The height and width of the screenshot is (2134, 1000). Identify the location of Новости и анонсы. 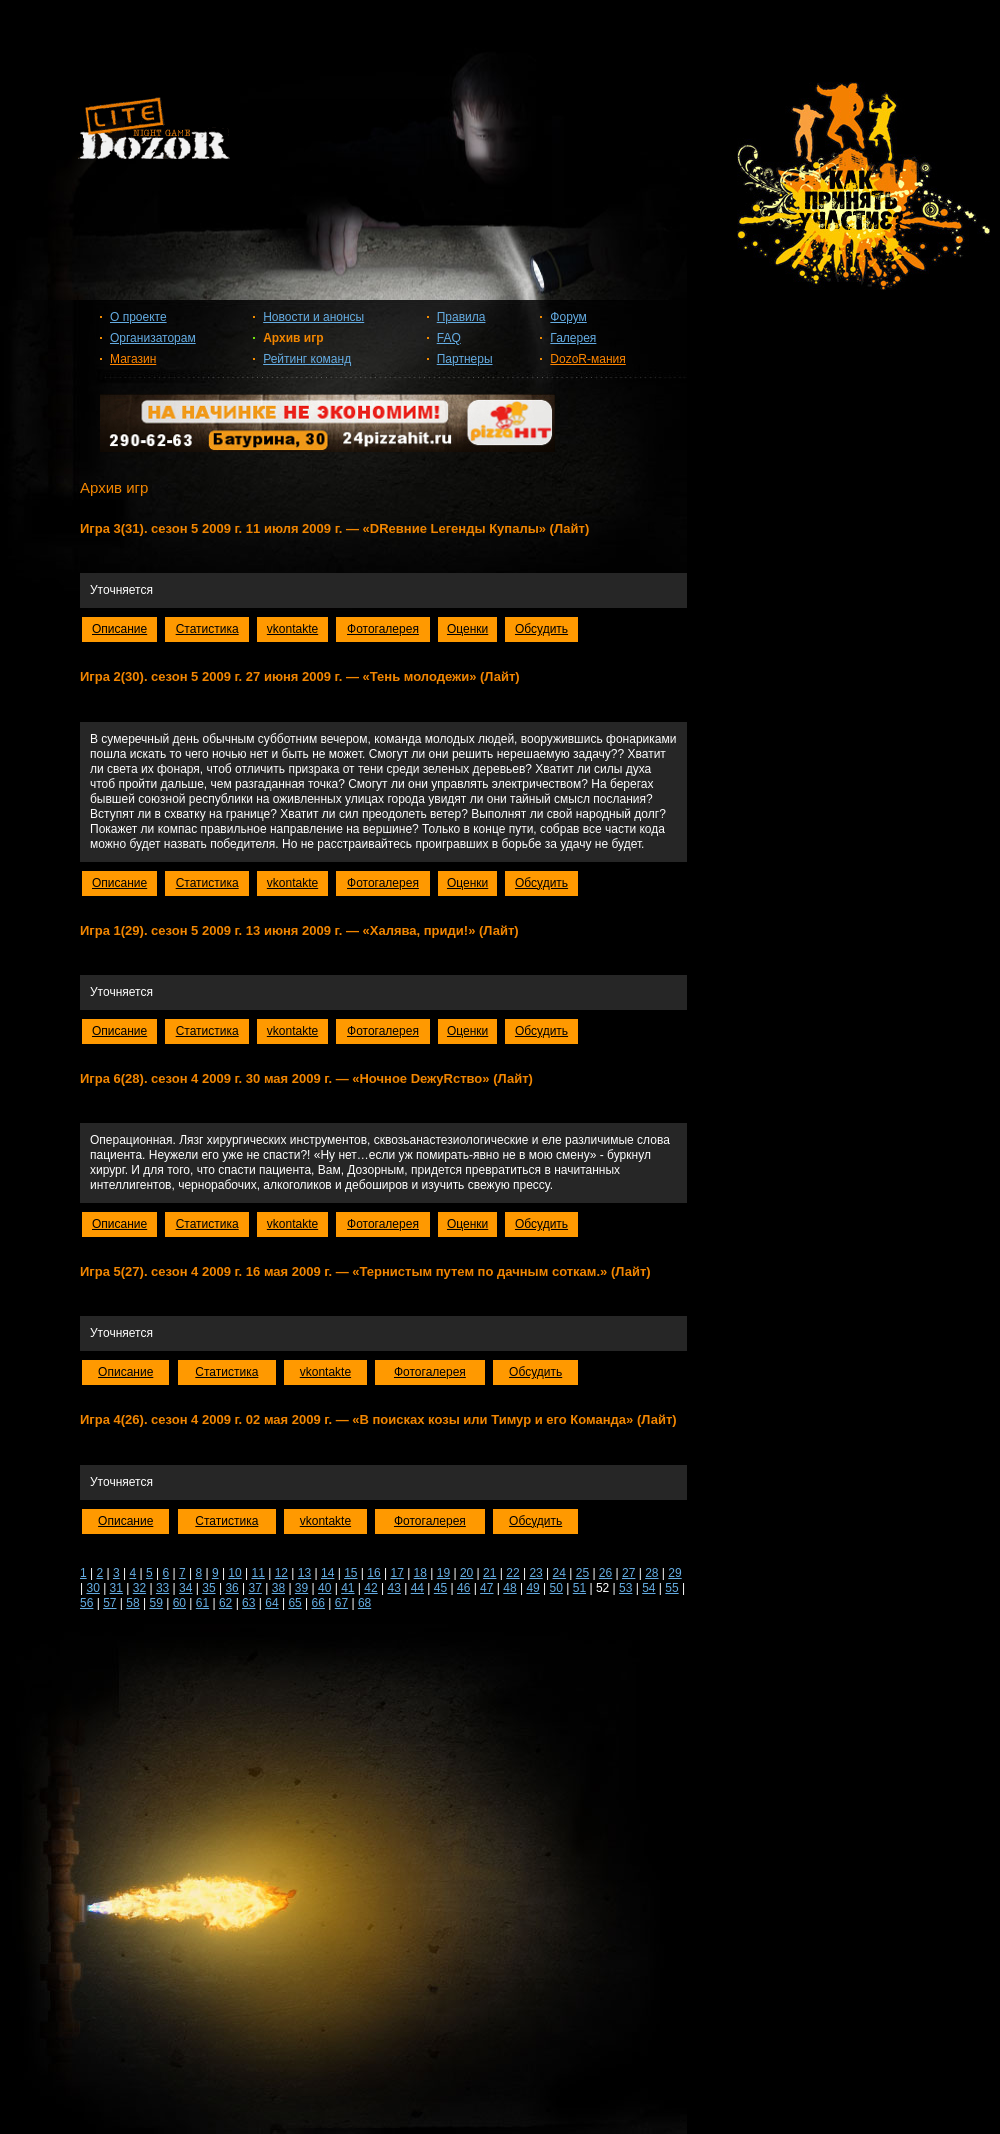
(313, 317).